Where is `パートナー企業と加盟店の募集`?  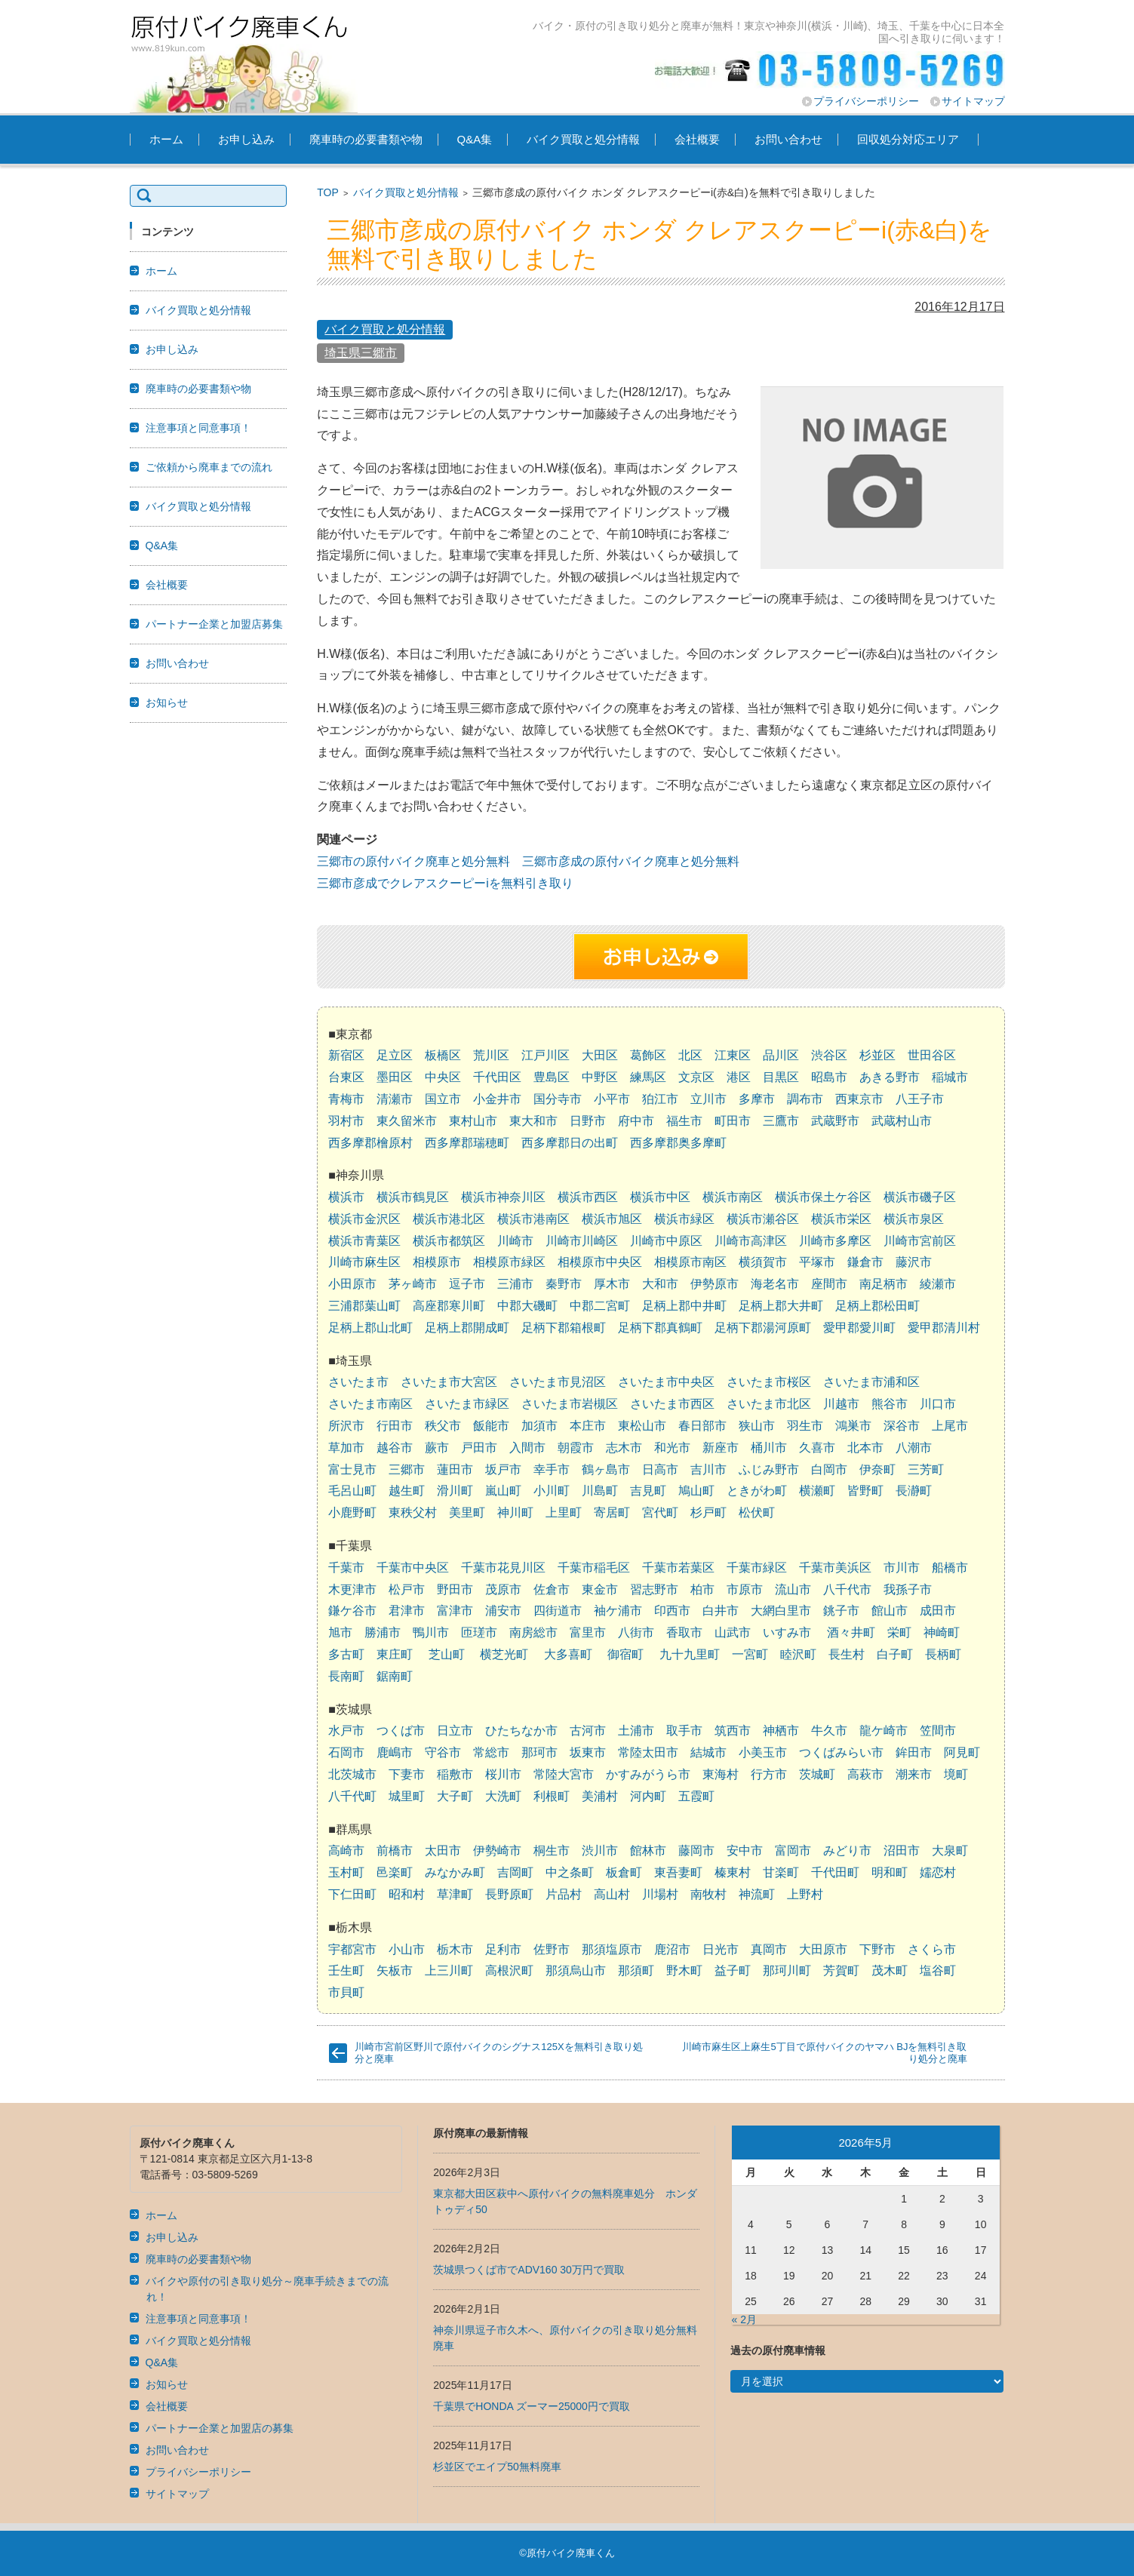 パートナー企業と加盟店の募集 is located at coordinates (219, 2428).